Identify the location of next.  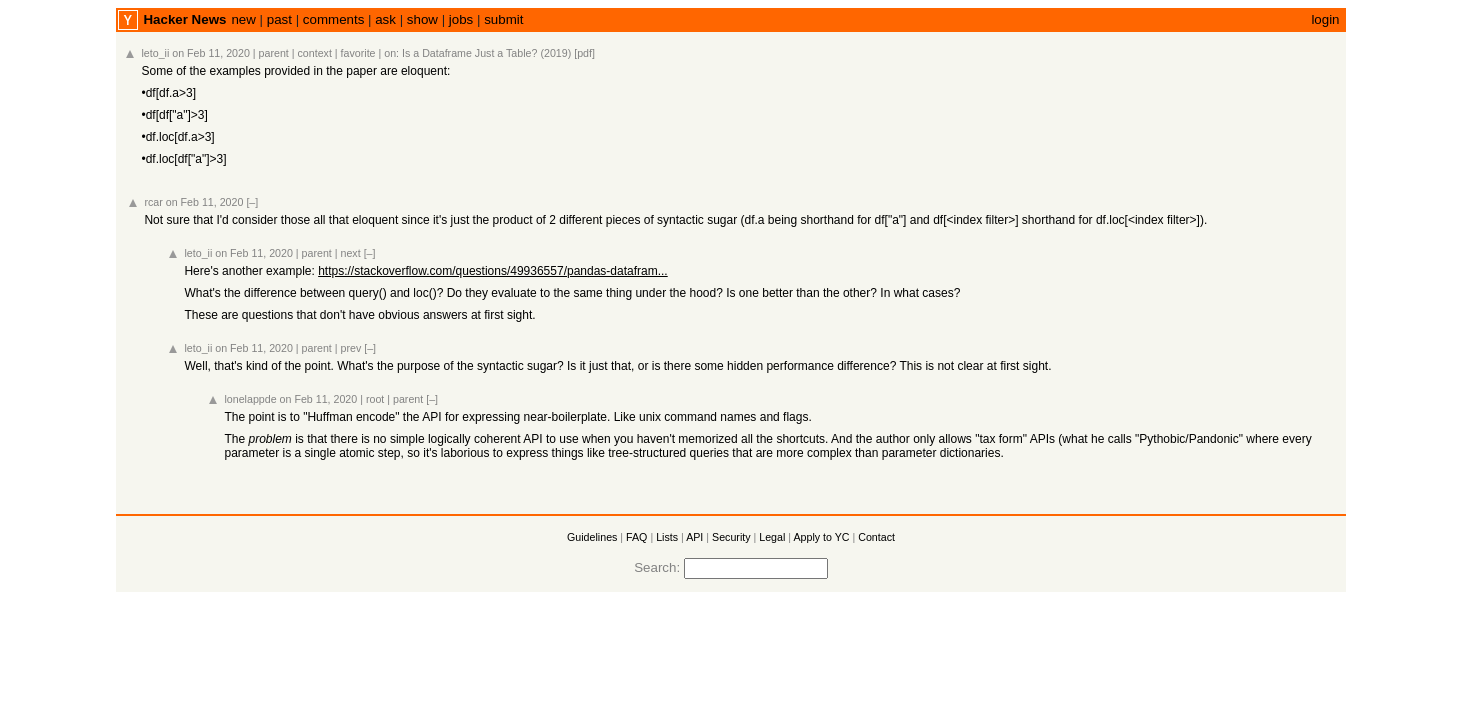
(351, 253).